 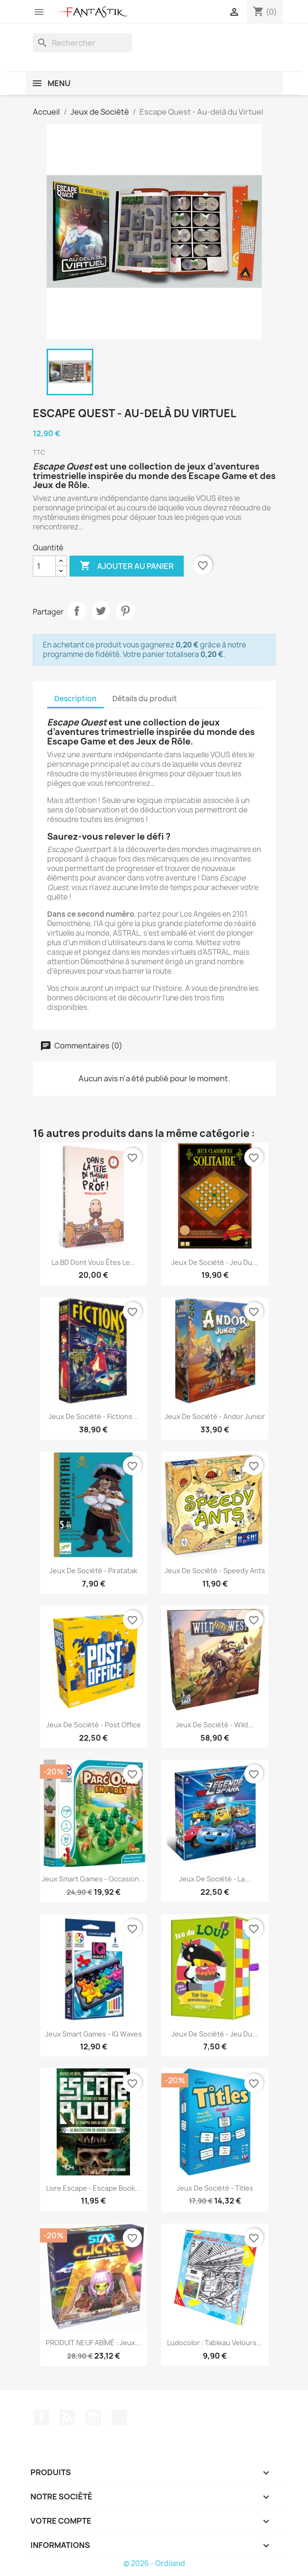 What do you see at coordinates (93, 1262) in the screenshot?
I see `La BD dont vous êtes le...` at bounding box center [93, 1262].